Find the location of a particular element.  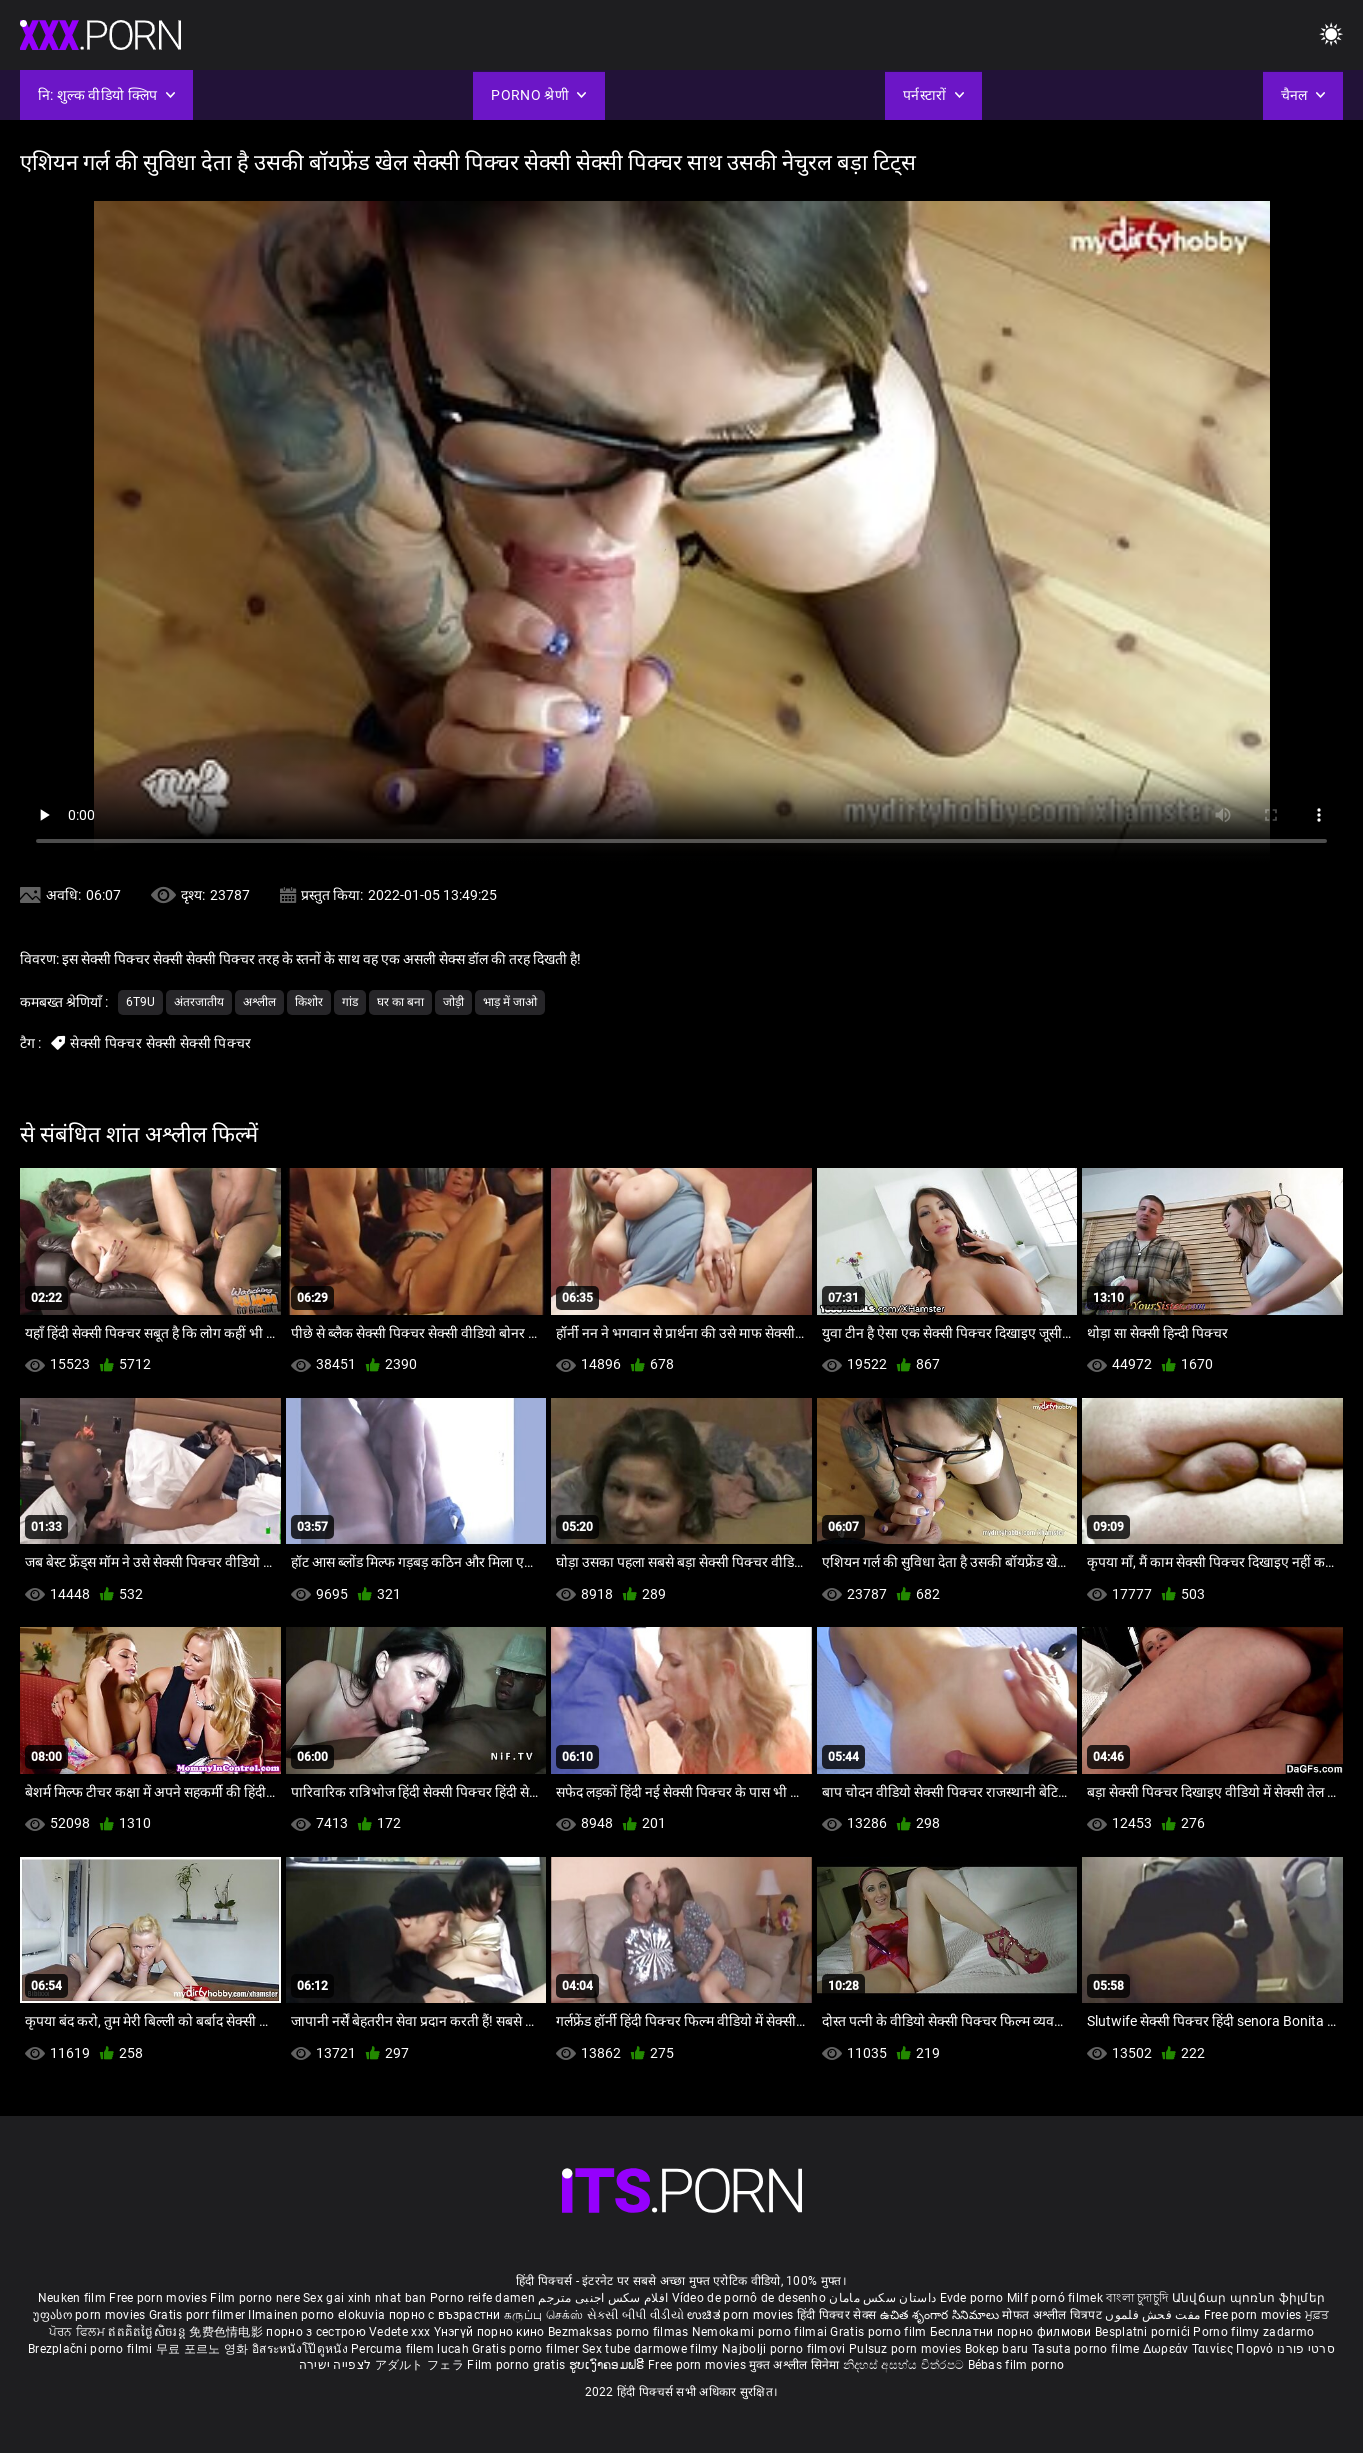

Sex tube darmowe filmy is located at coordinates (650, 2349).